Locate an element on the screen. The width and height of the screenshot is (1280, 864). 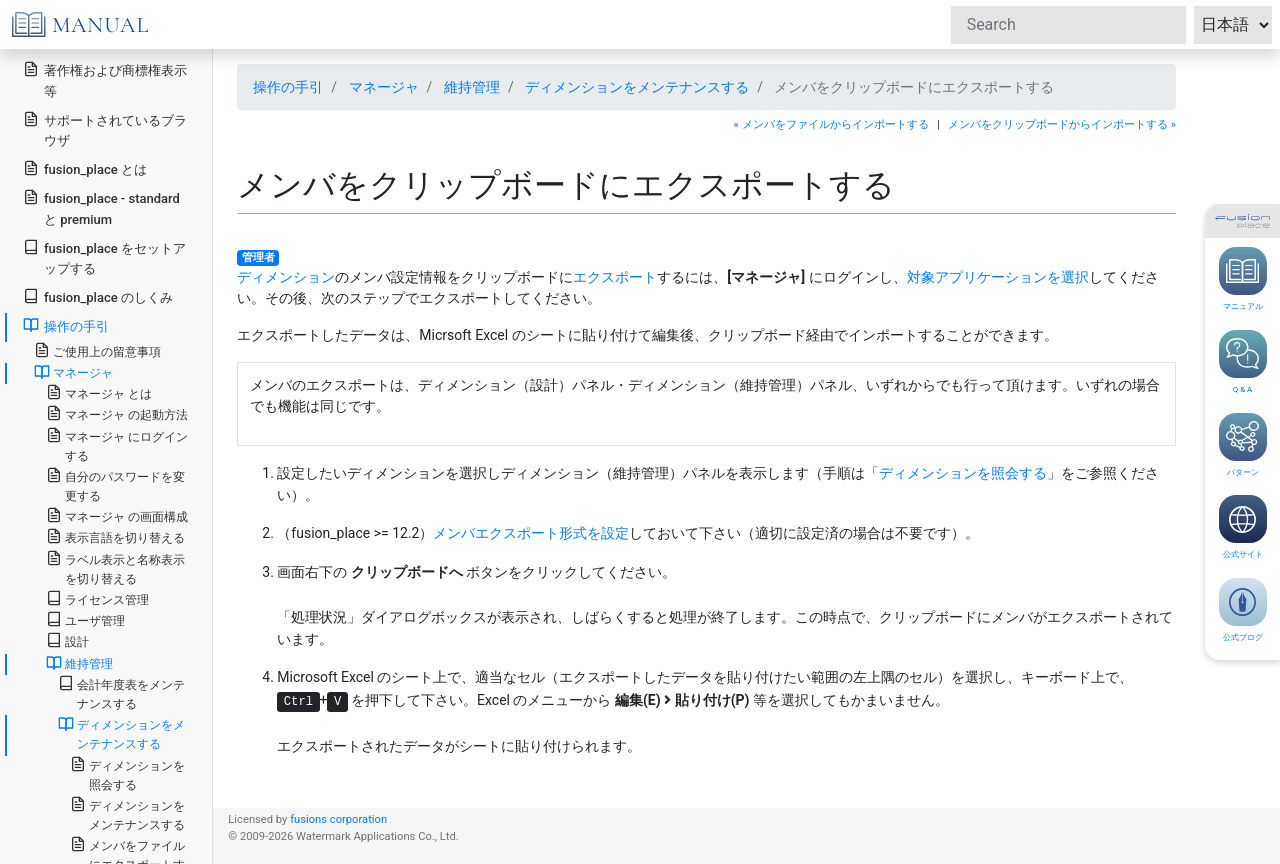
fusion_place をセットアップする is located at coordinates (104, 258).